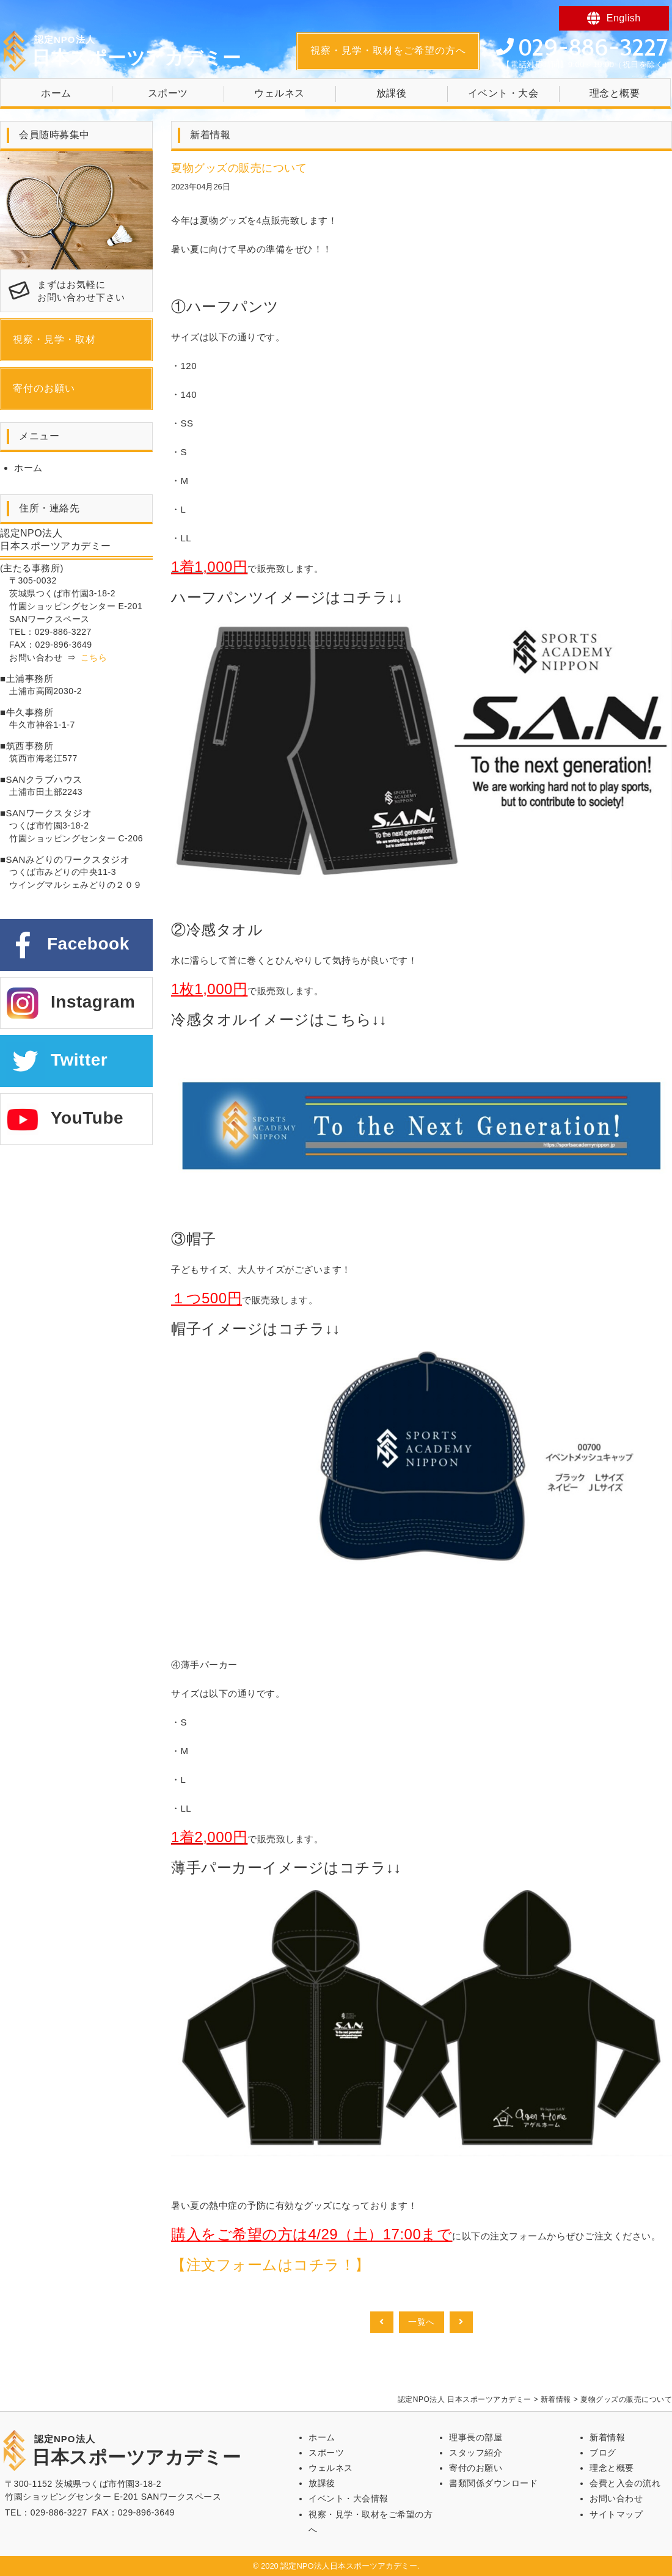  Describe the element at coordinates (54, 339) in the screenshot. I see `視察・見学・取材` at that location.